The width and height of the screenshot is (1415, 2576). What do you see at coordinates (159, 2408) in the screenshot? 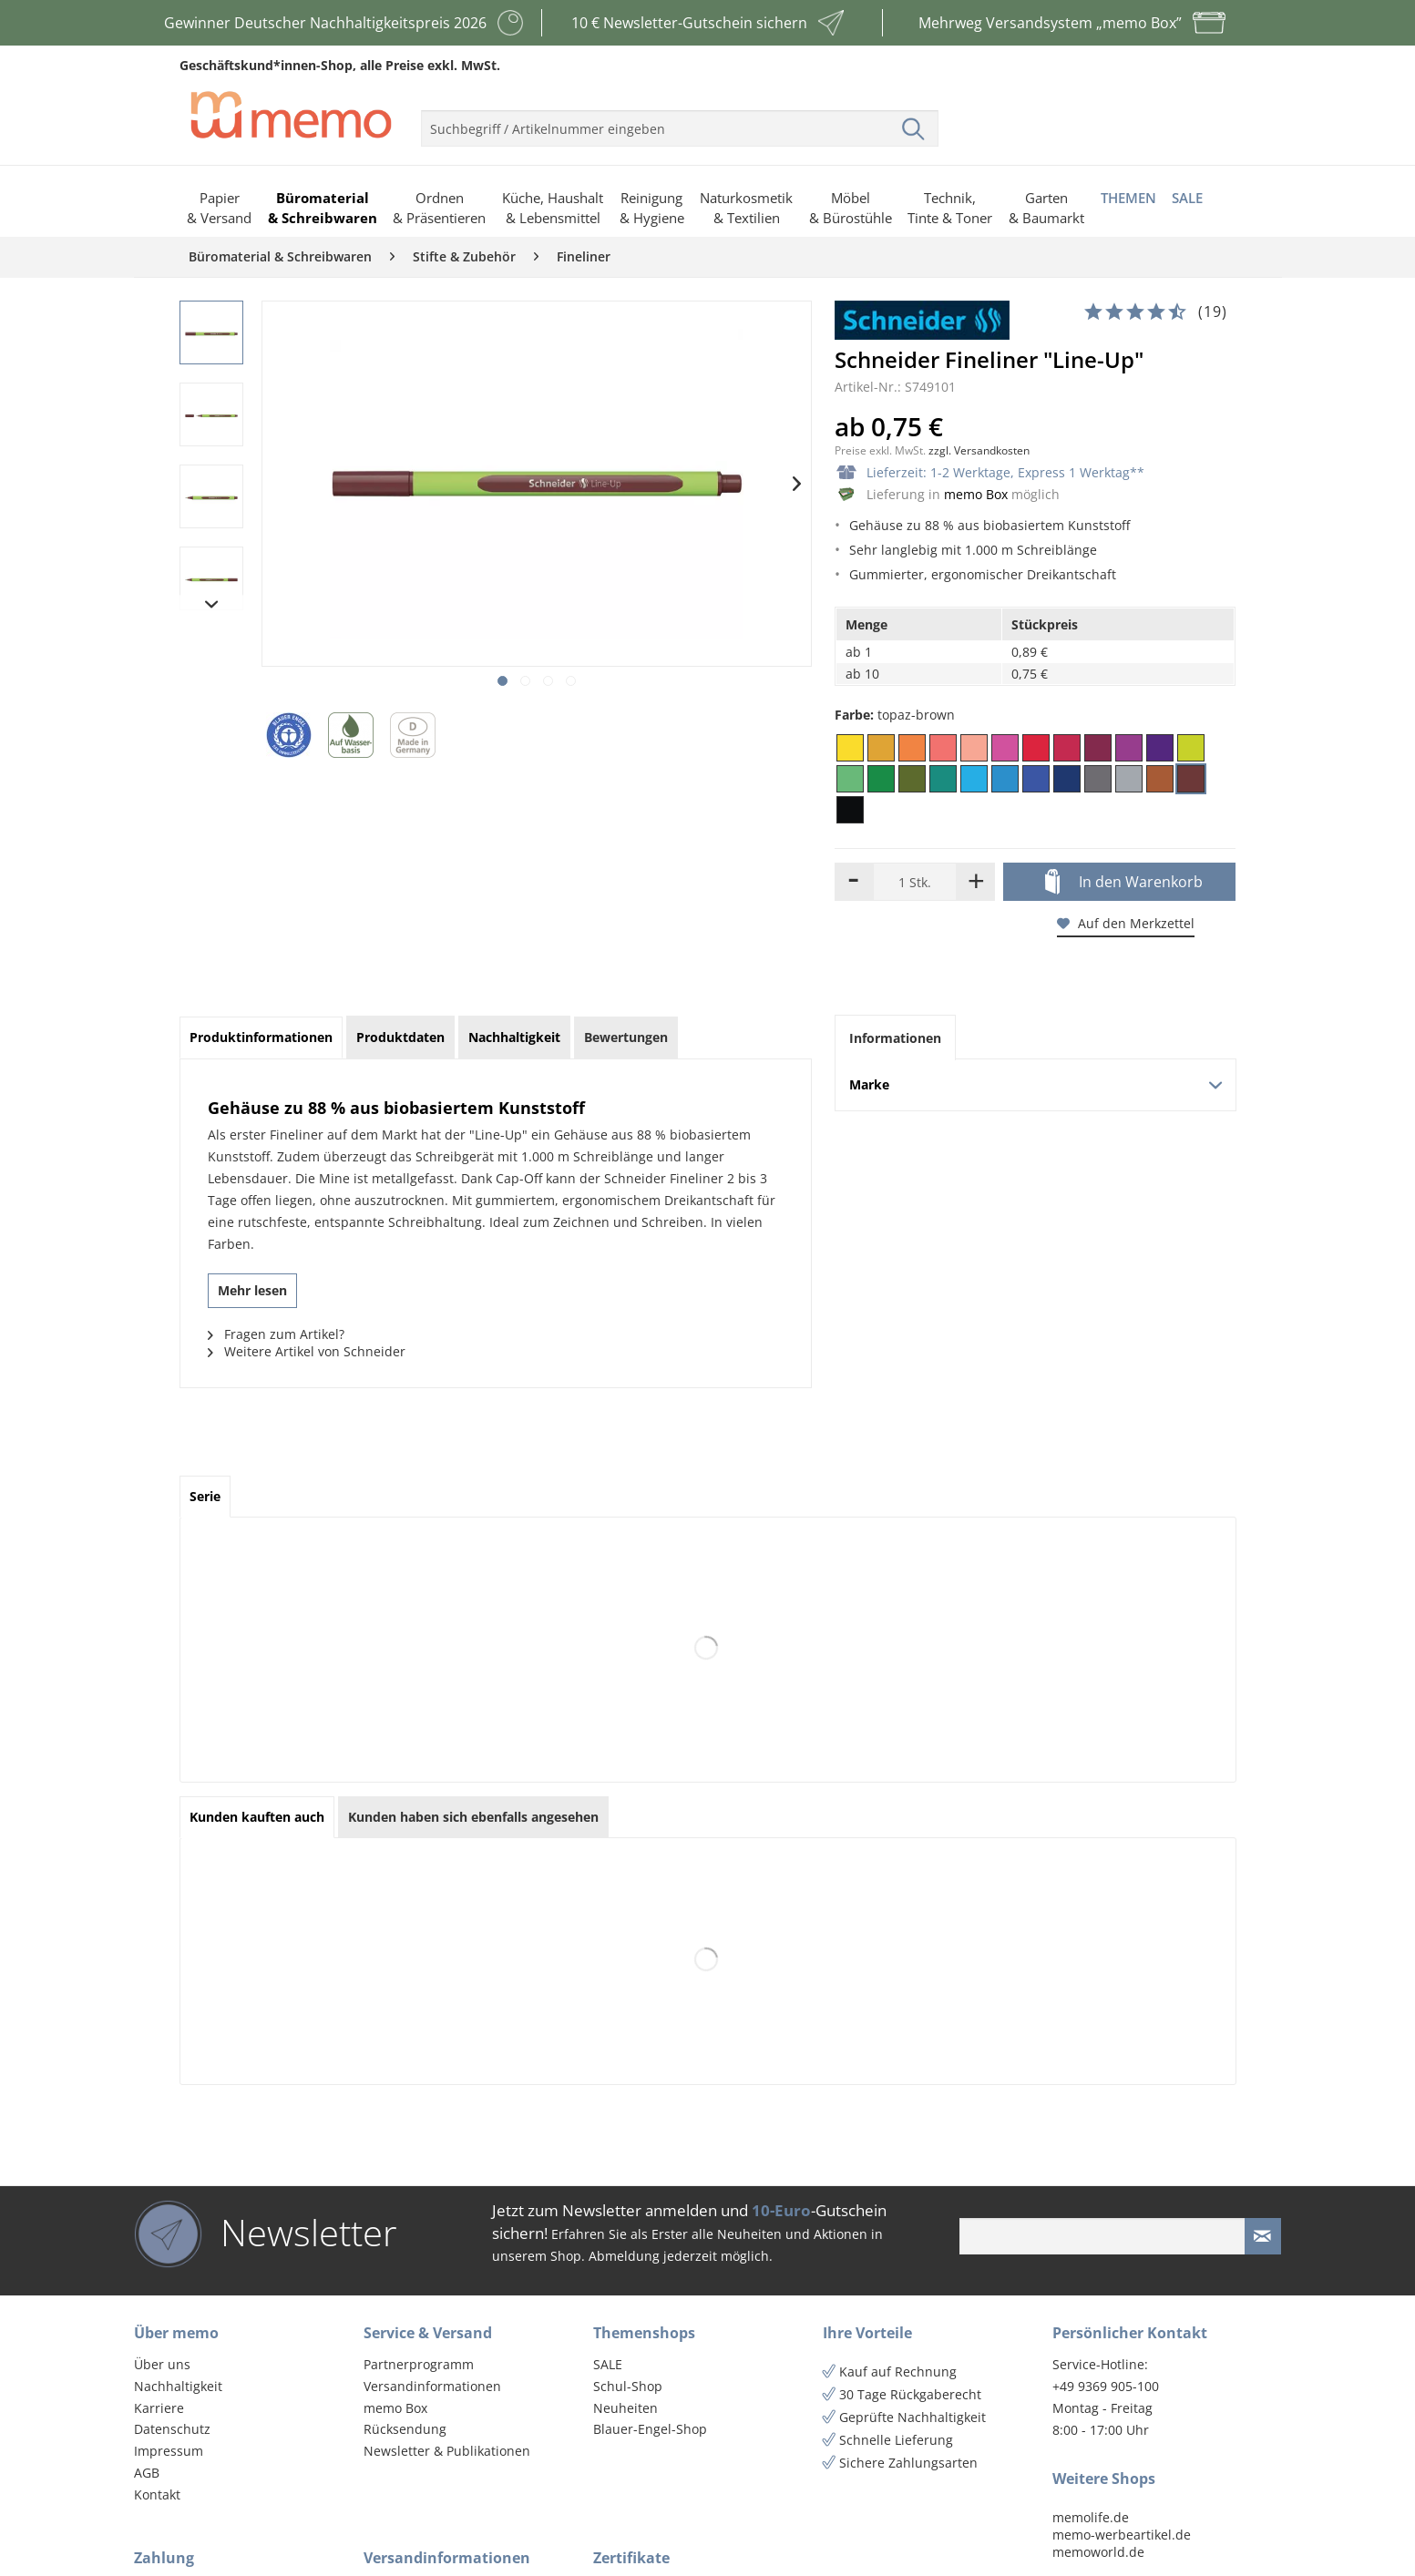
I see `Karriere` at bounding box center [159, 2408].